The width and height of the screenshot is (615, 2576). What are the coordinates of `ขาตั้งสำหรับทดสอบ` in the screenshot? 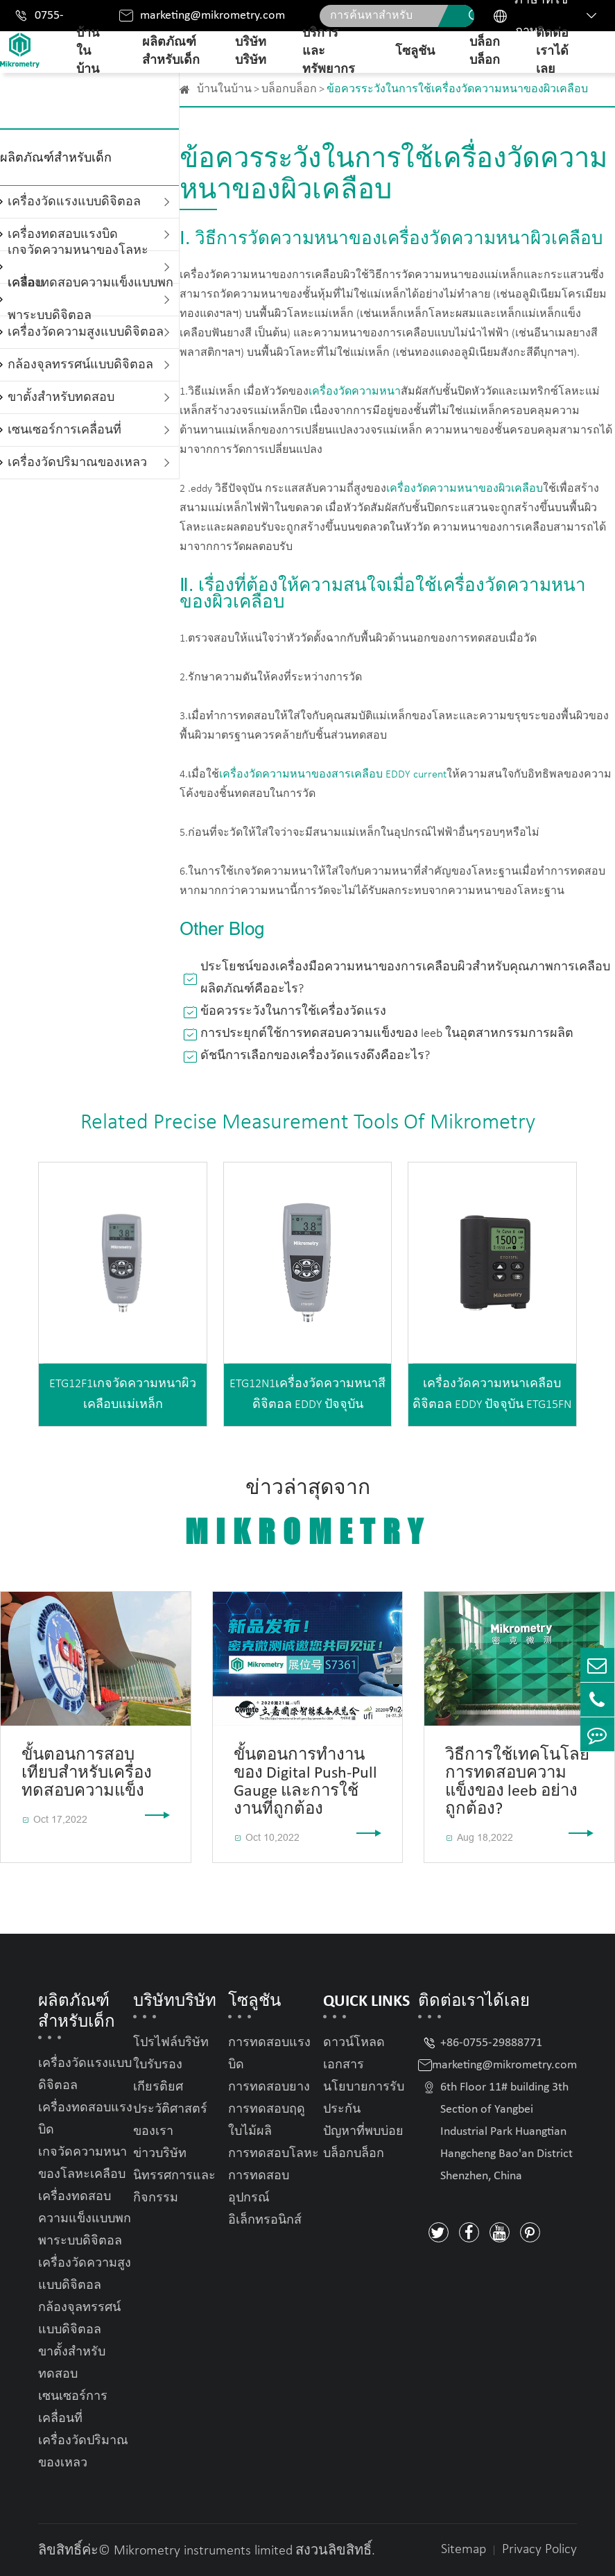 It's located at (61, 397).